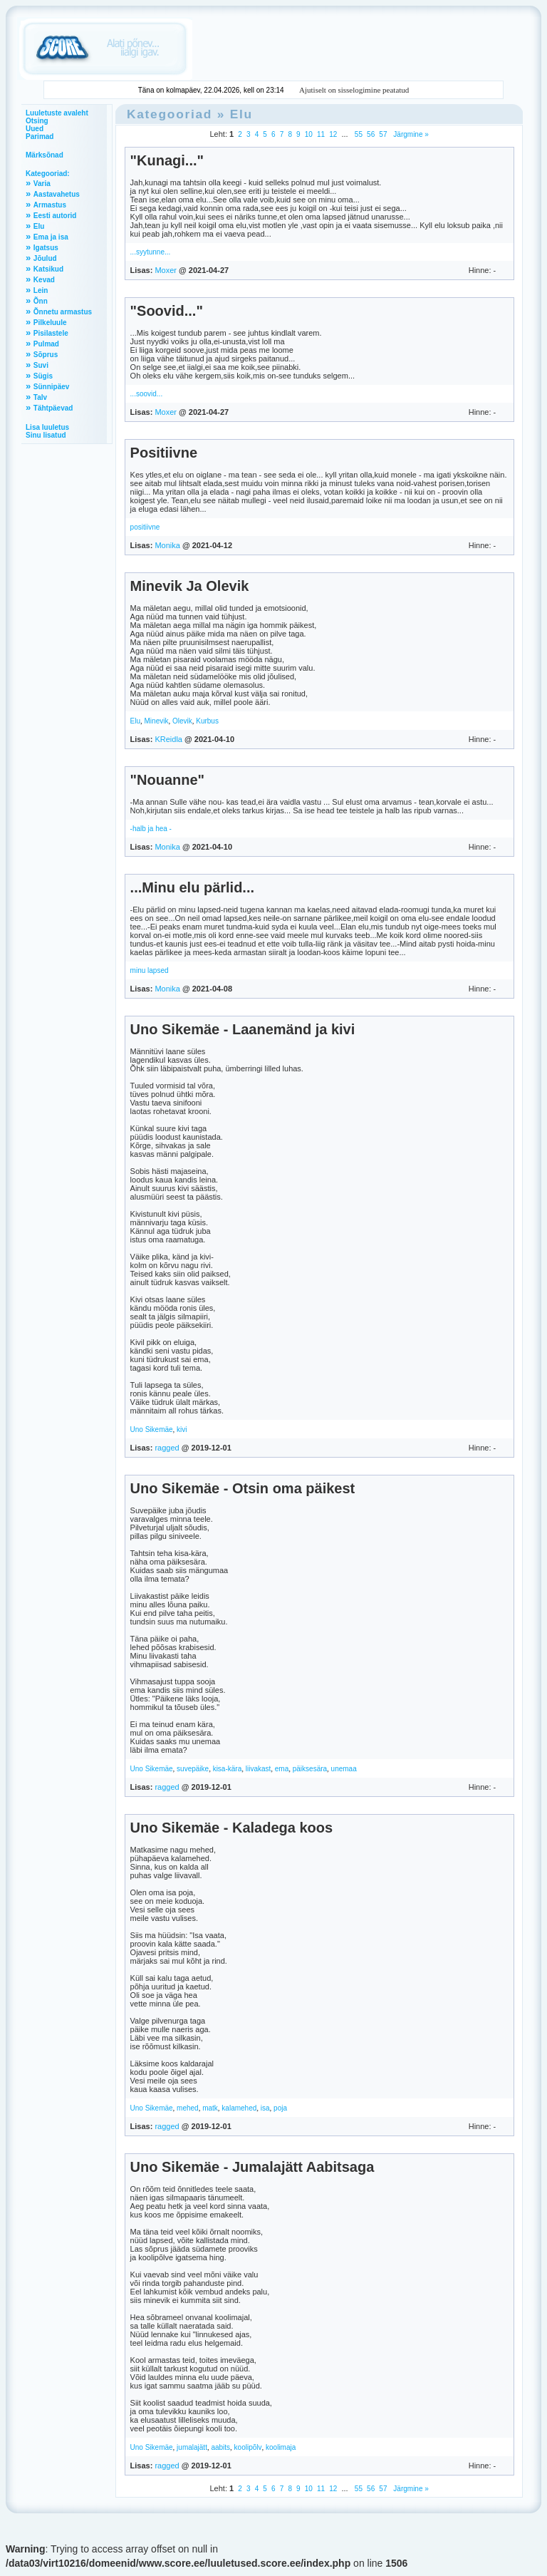 Image resolution: width=547 pixels, height=2576 pixels. I want to click on koolimaja, so click(281, 2447).